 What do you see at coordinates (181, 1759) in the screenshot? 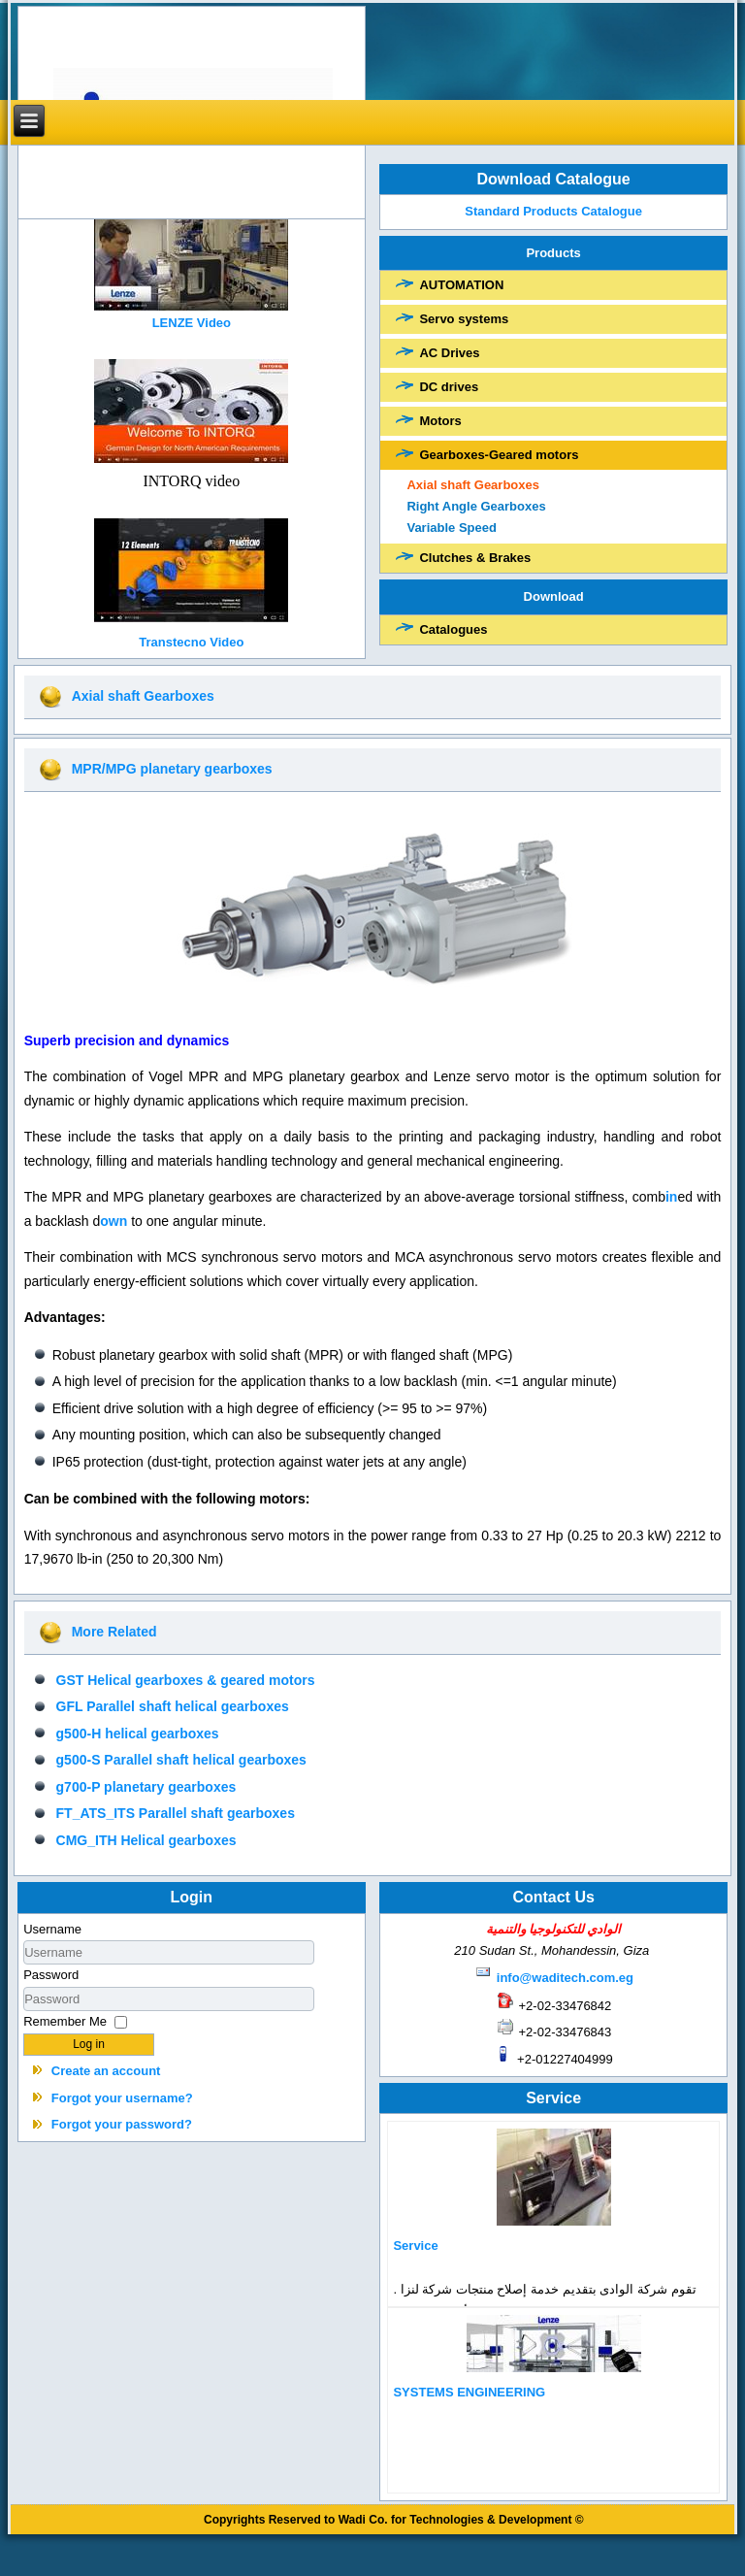
I see `g500-S Parallel shaft helical gearboxes` at bounding box center [181, 1759].